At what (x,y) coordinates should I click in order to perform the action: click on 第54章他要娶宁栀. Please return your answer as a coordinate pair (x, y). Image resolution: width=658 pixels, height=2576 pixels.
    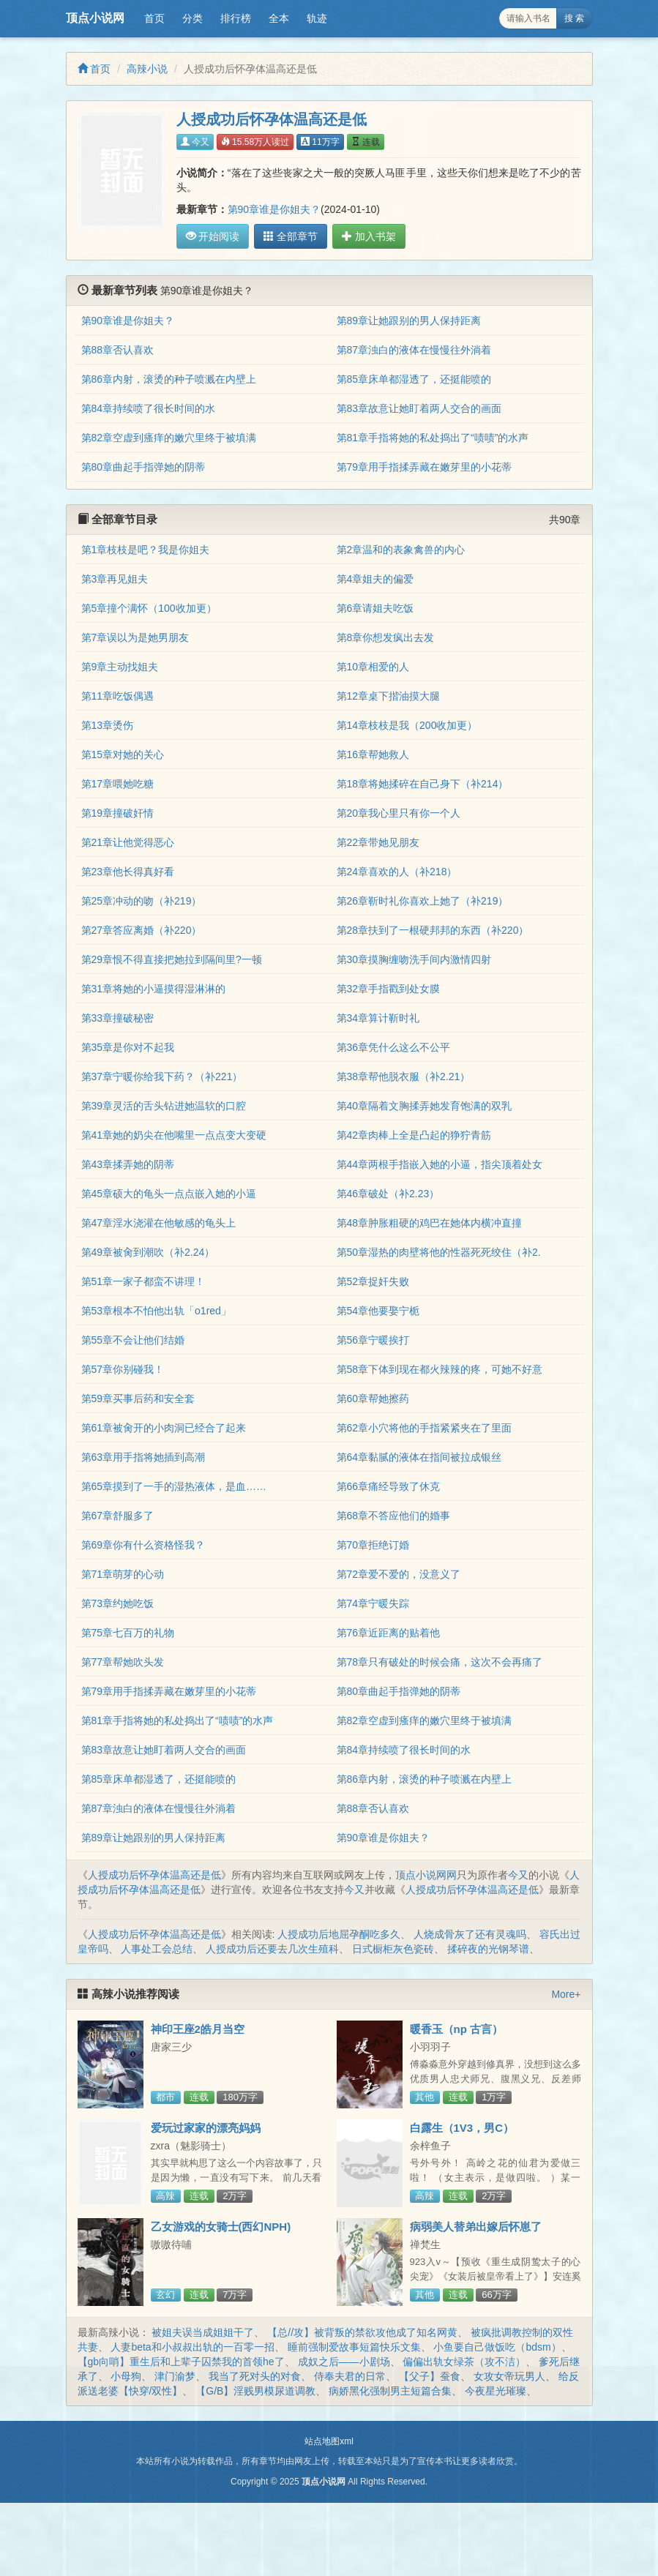
    Looking at the image, I should click on (378, 1311).